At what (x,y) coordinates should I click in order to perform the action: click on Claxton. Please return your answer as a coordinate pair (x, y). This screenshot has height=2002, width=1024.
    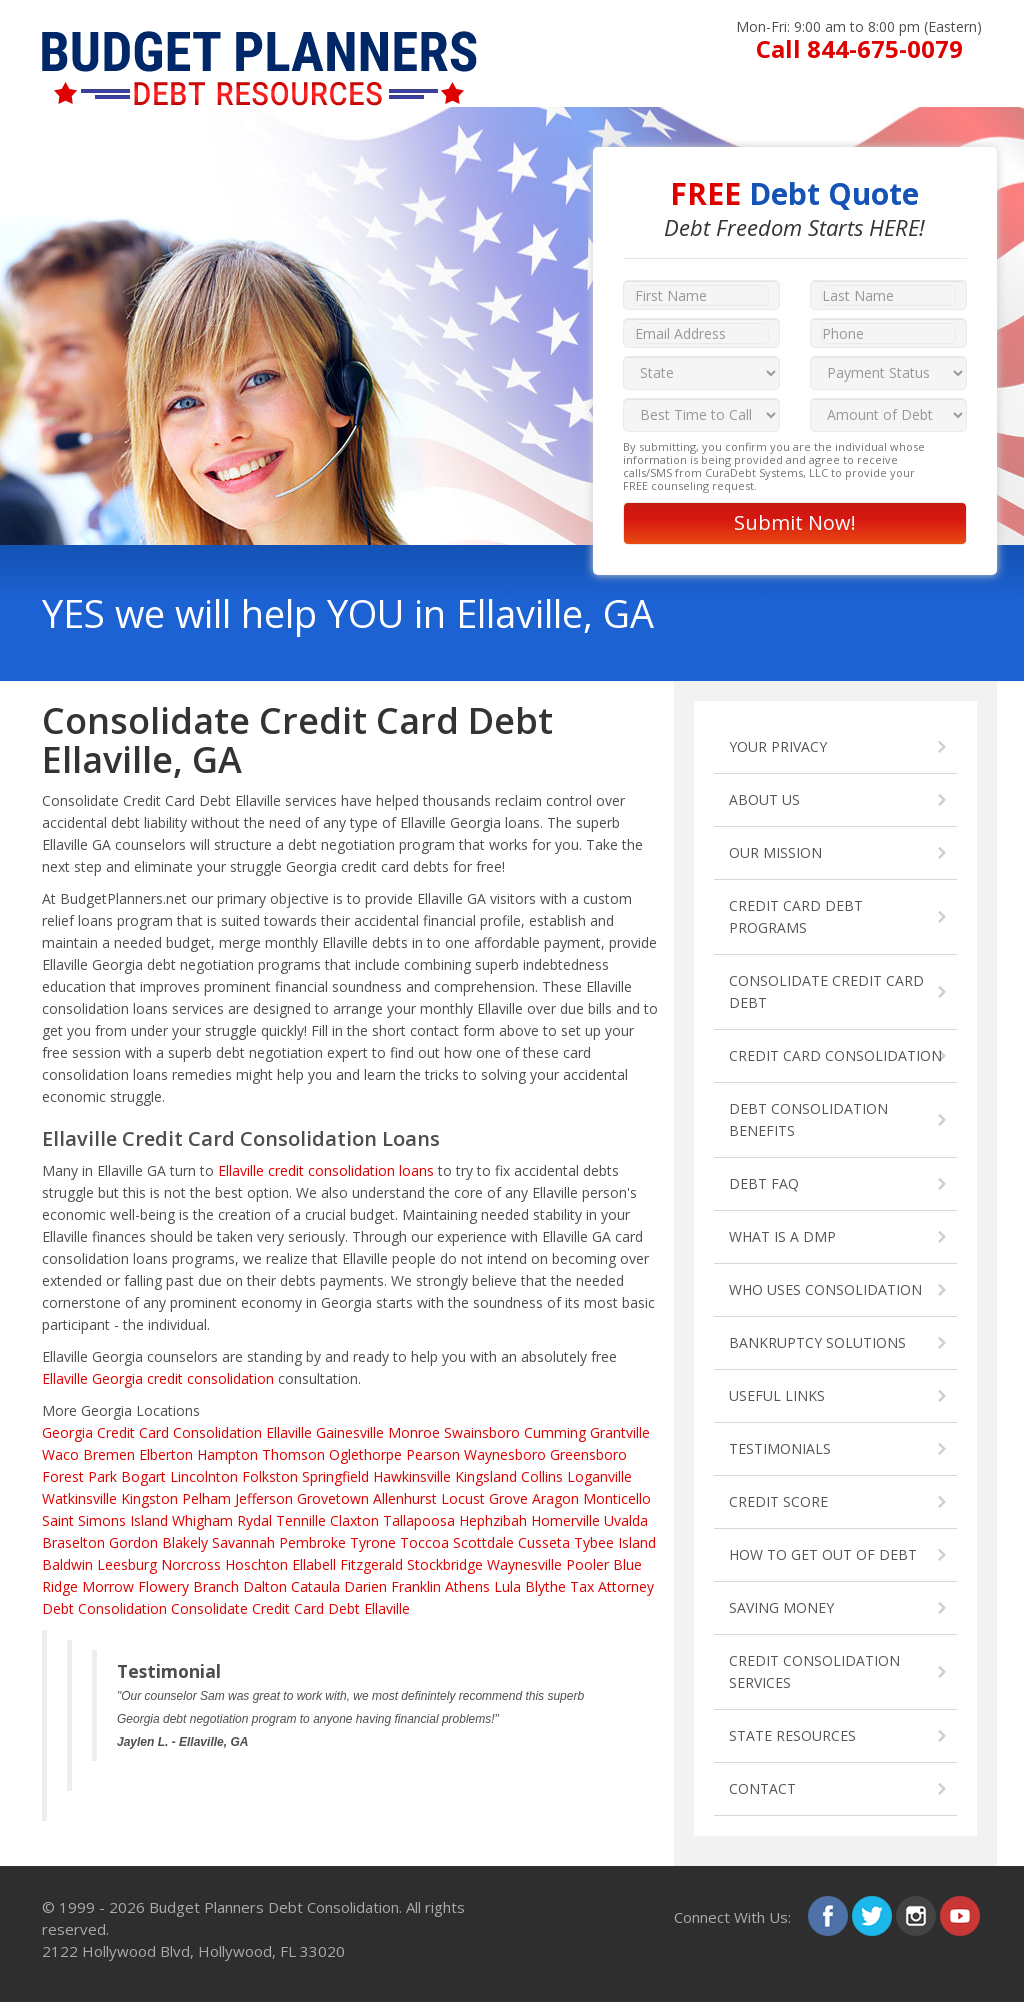
    Looking at the image, I should click on (354, 1520).